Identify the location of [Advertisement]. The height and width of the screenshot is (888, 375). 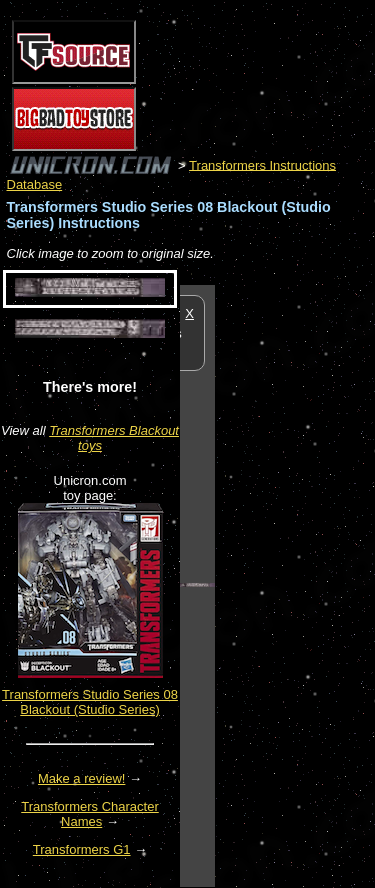
(295, 585).